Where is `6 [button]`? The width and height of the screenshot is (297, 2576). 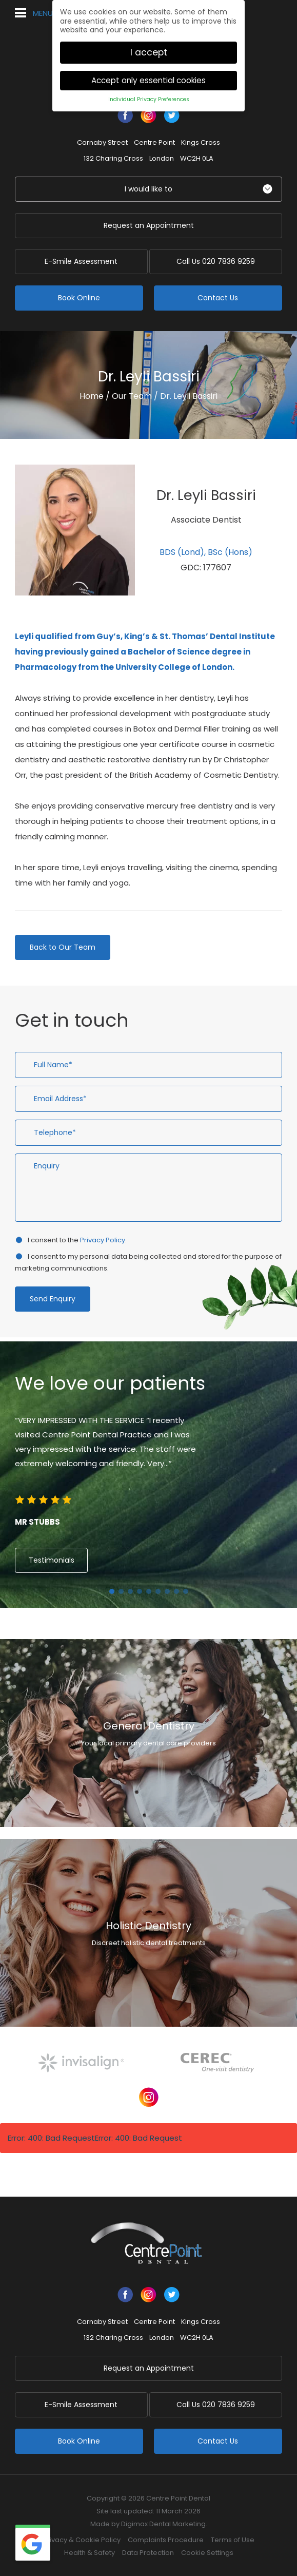
6 [button] is located at coordinates (158, 1591).